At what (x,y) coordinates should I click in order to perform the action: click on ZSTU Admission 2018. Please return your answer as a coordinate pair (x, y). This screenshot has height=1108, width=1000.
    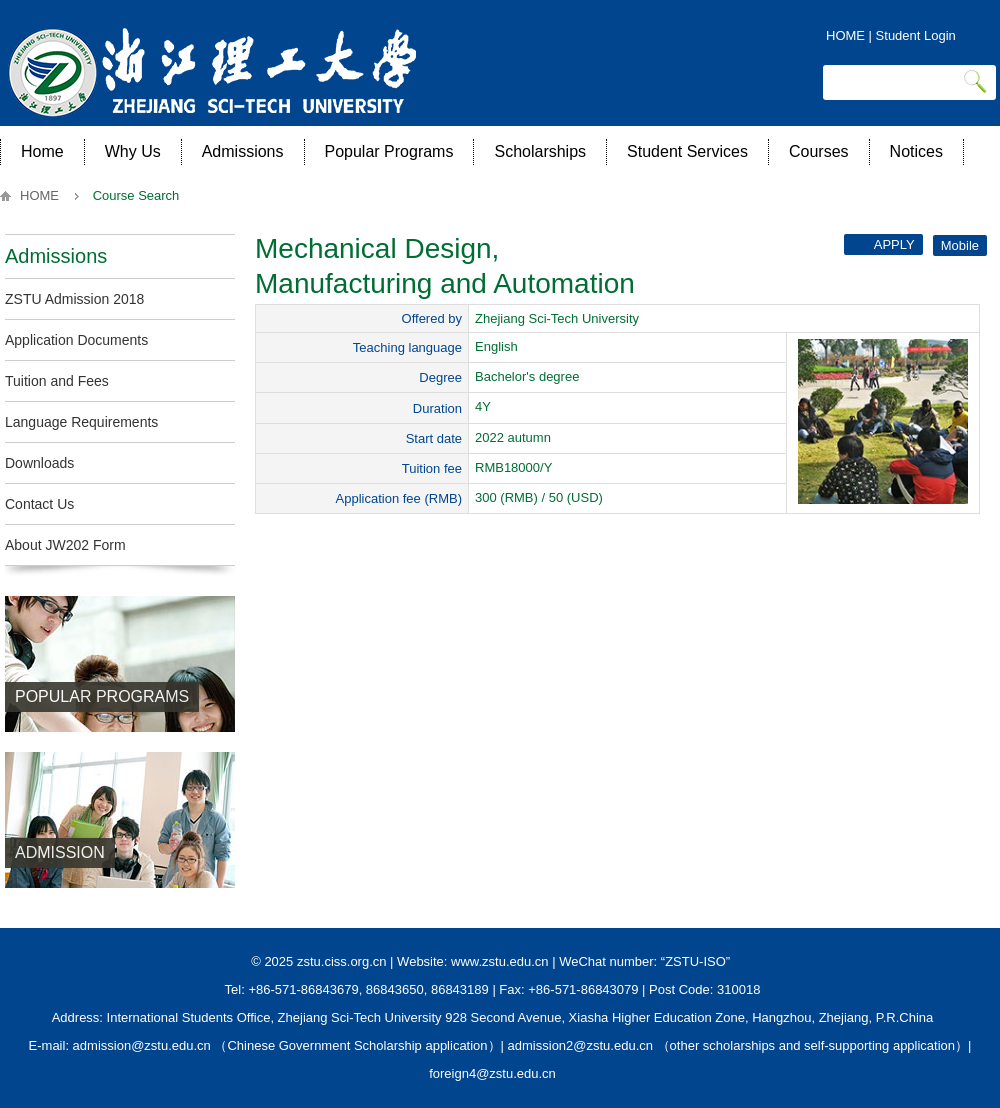
    Looking at the image, I should click on (74, 299).